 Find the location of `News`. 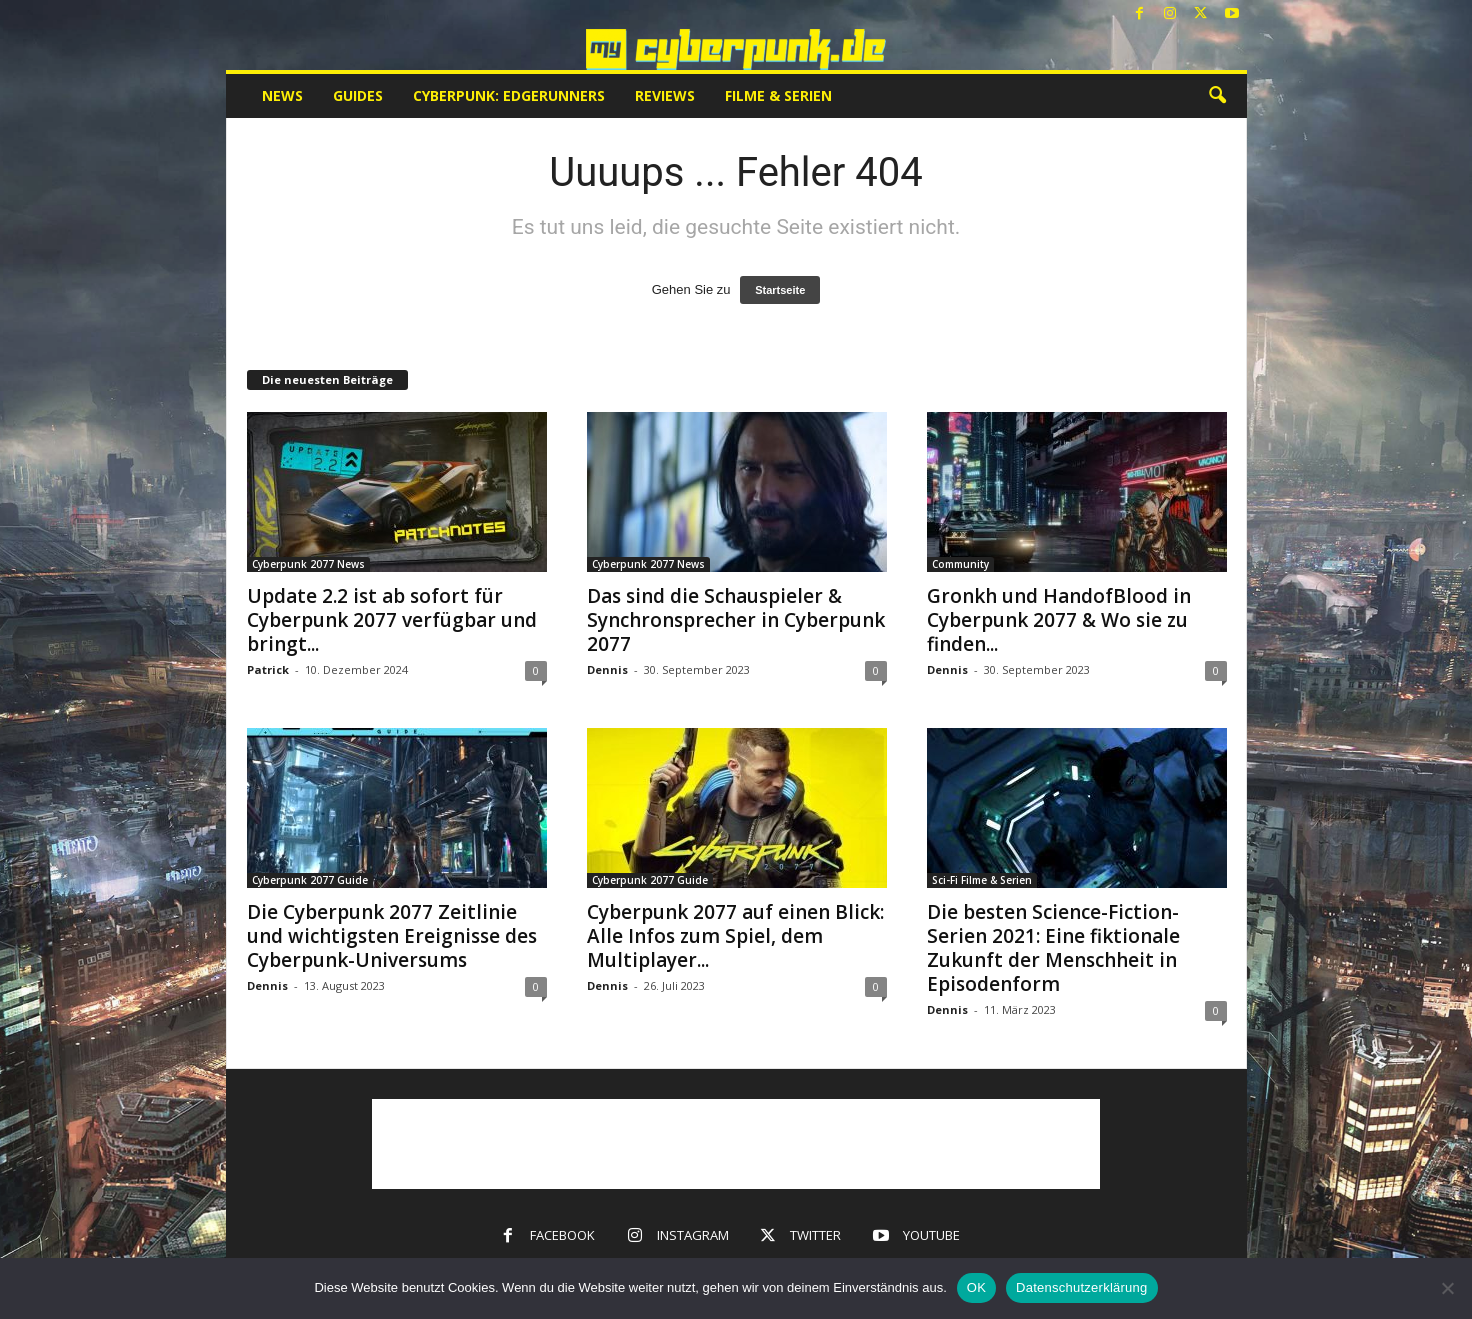

News is located at coordinates (282, 95).